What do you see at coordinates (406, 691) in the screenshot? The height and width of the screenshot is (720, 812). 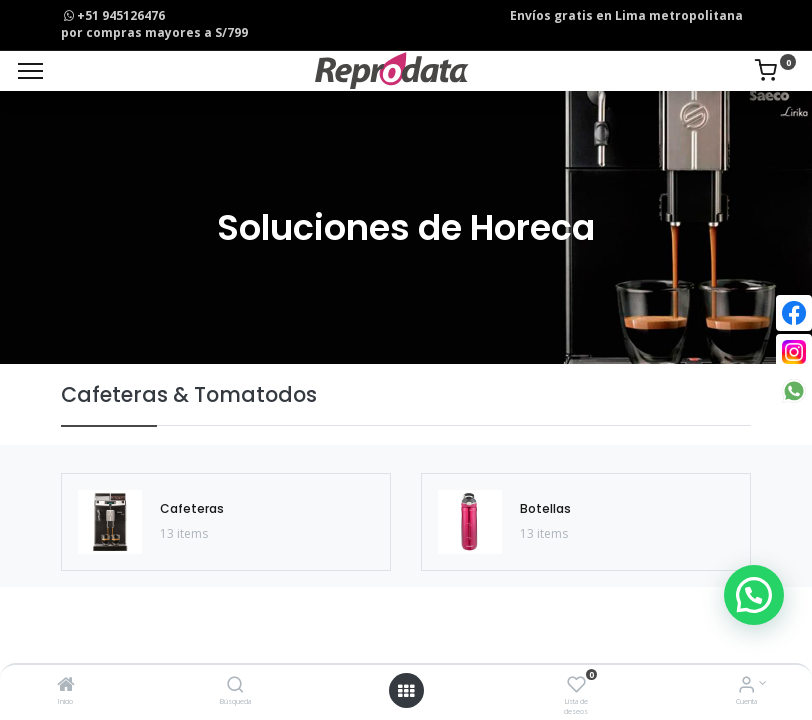 I see `[Open menu]` at bounding box center [406, 691].